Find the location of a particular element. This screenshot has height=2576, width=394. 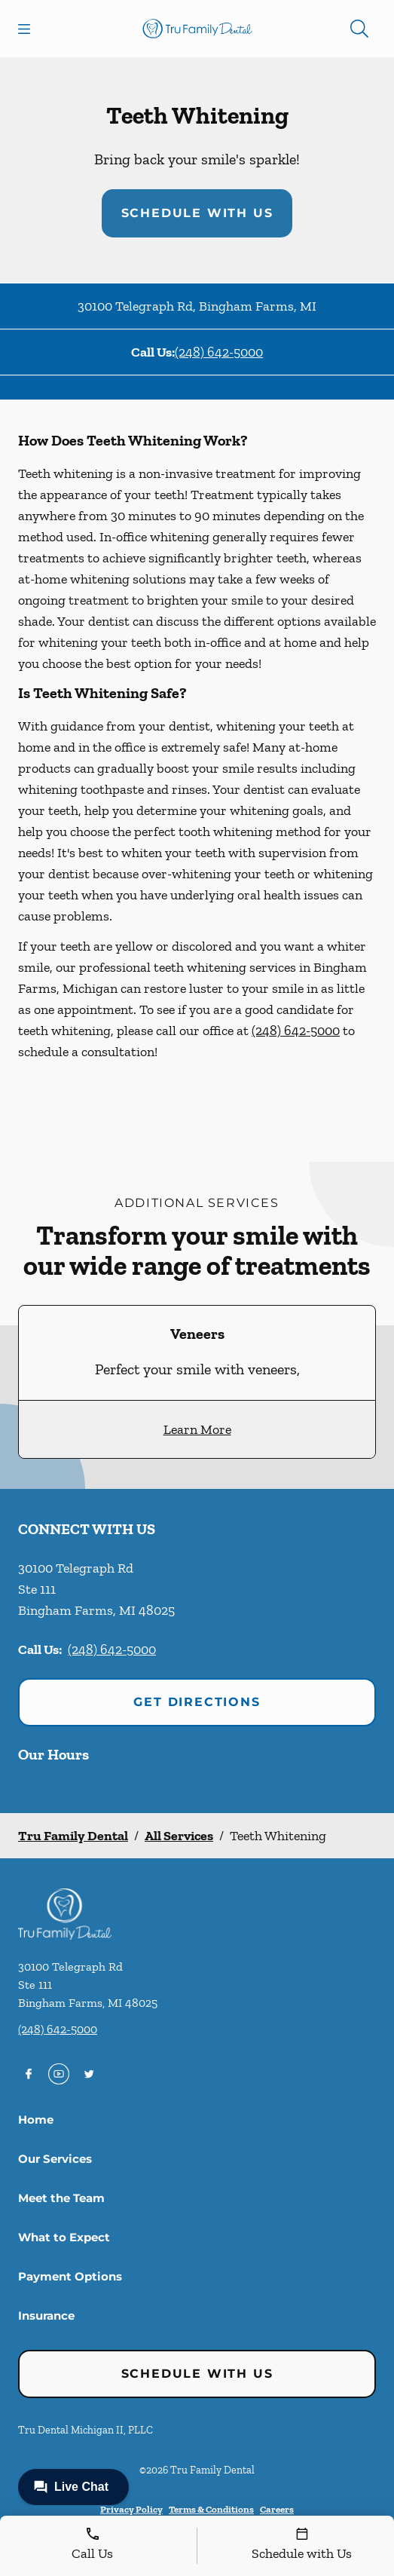

Learn More is located at coordinates (197, 1429).